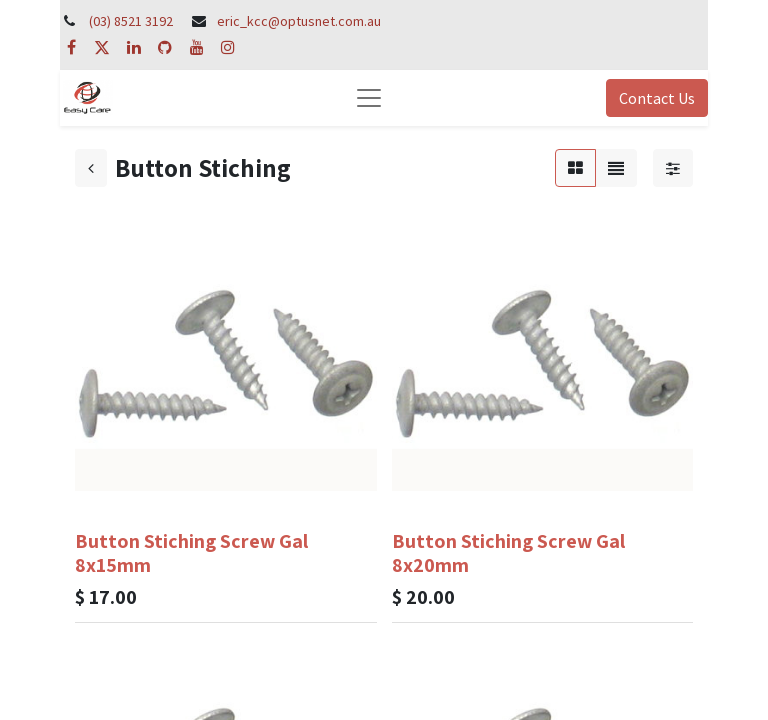  Describe the element at coordinates (131, 21) in the screenshot. I see `(03) 8521 3192` at that location.